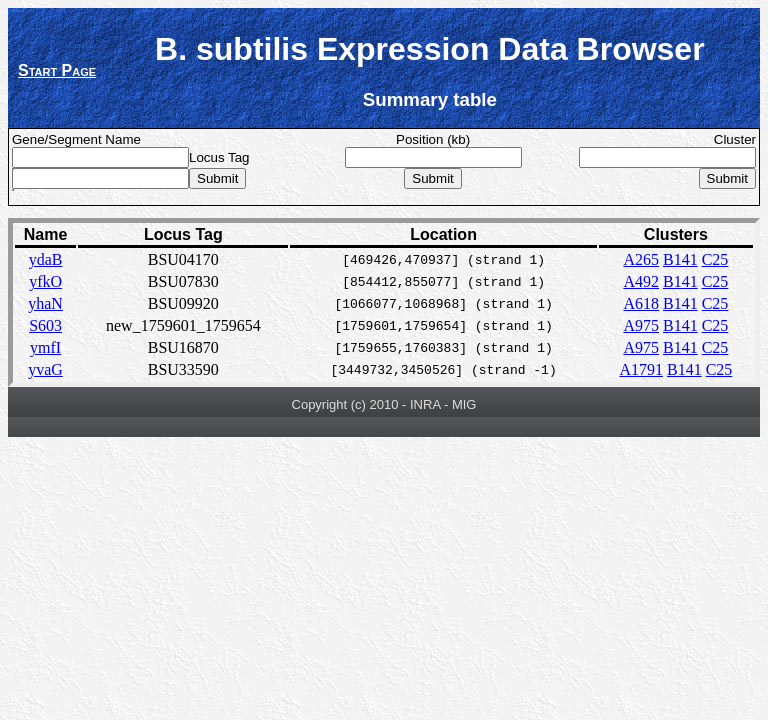 The height and width of the screenshot is (720, 768). I want to click on A1791, so click(641, 369).